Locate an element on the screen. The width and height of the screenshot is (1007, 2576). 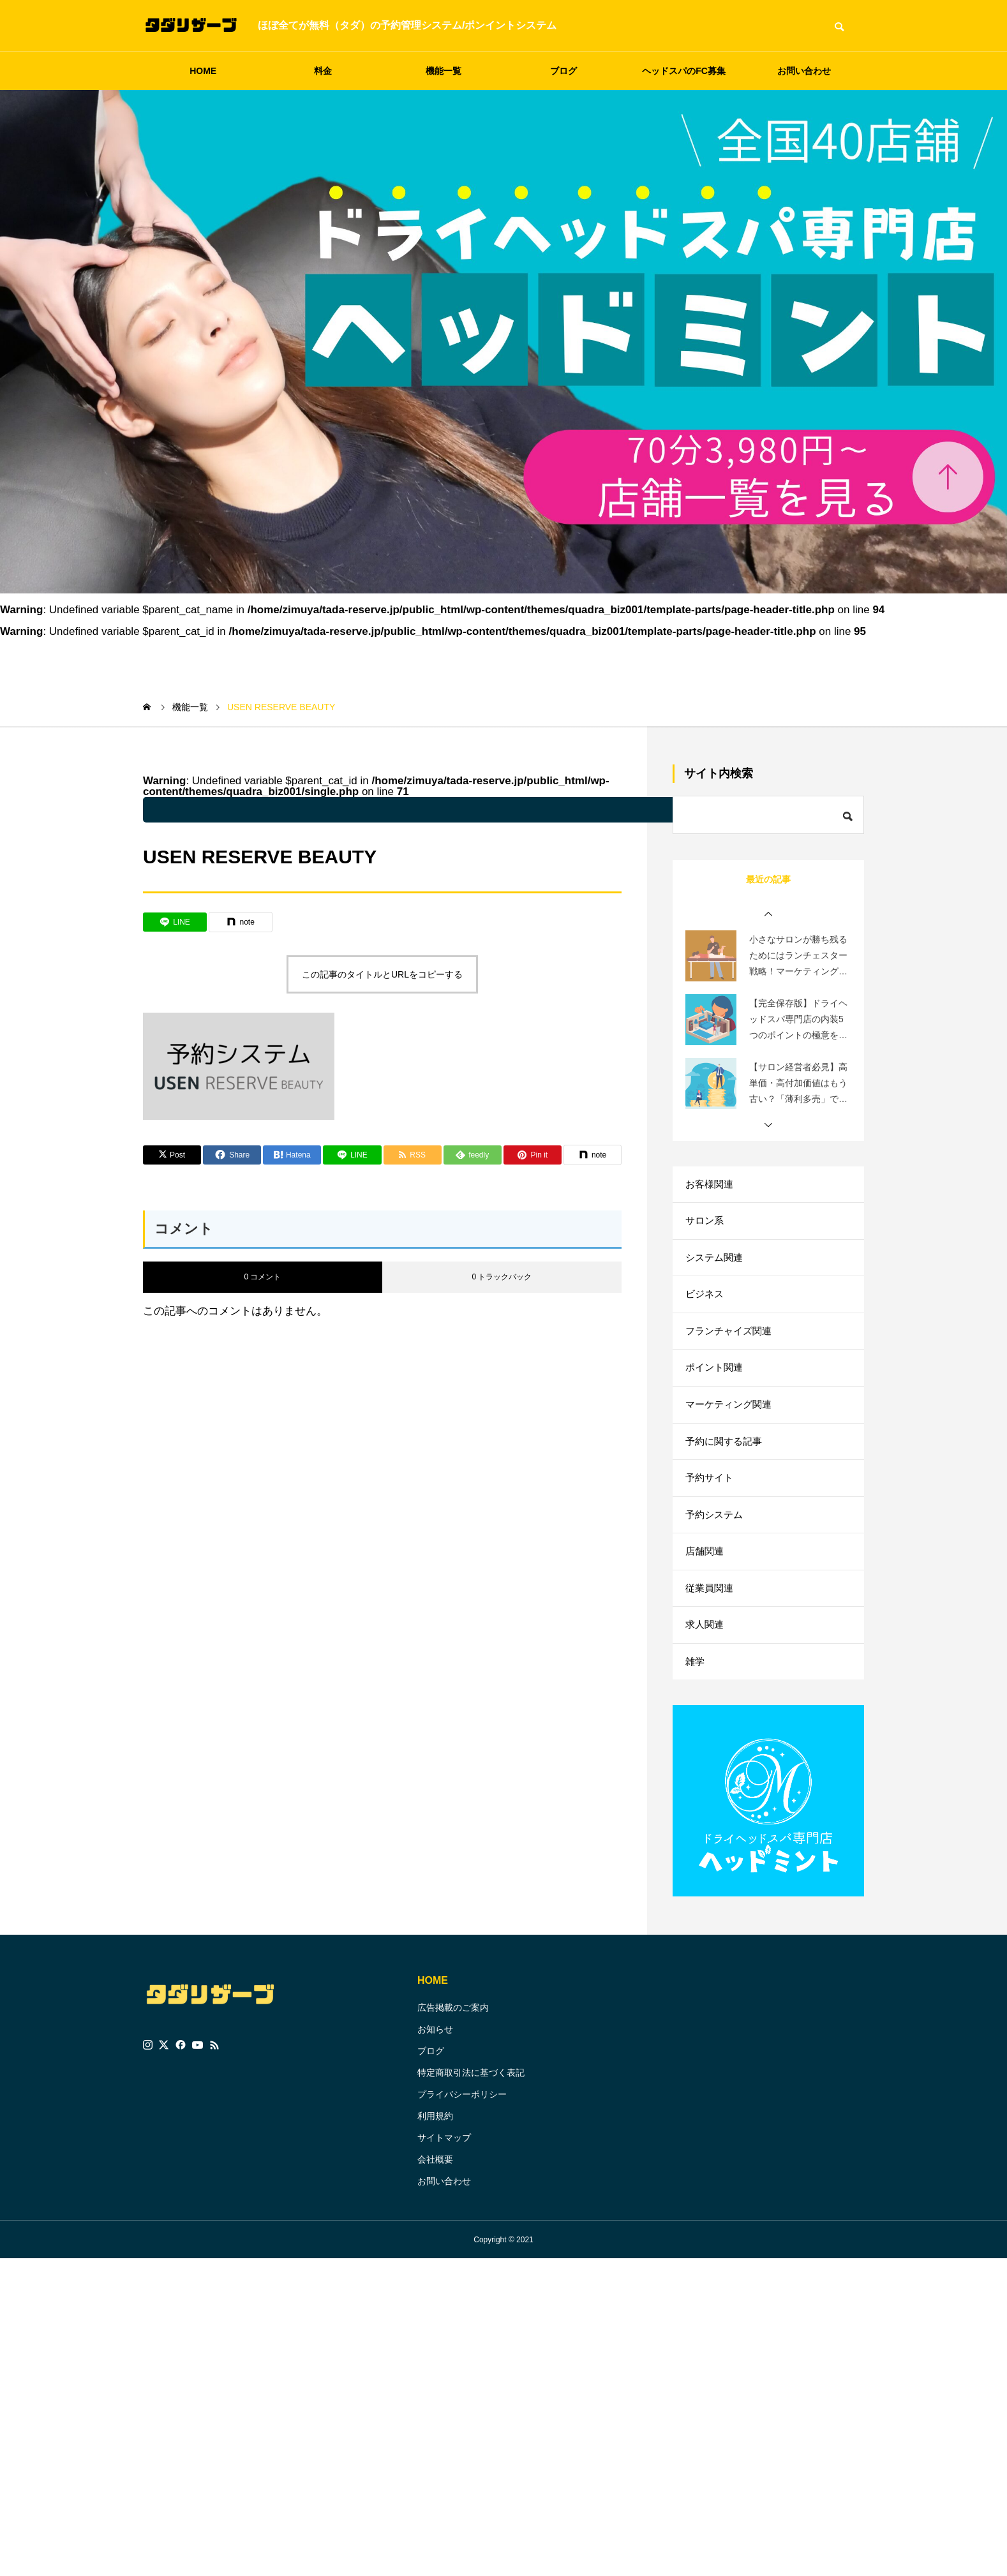
従業員関連 is located at coordinates (710, 1613).